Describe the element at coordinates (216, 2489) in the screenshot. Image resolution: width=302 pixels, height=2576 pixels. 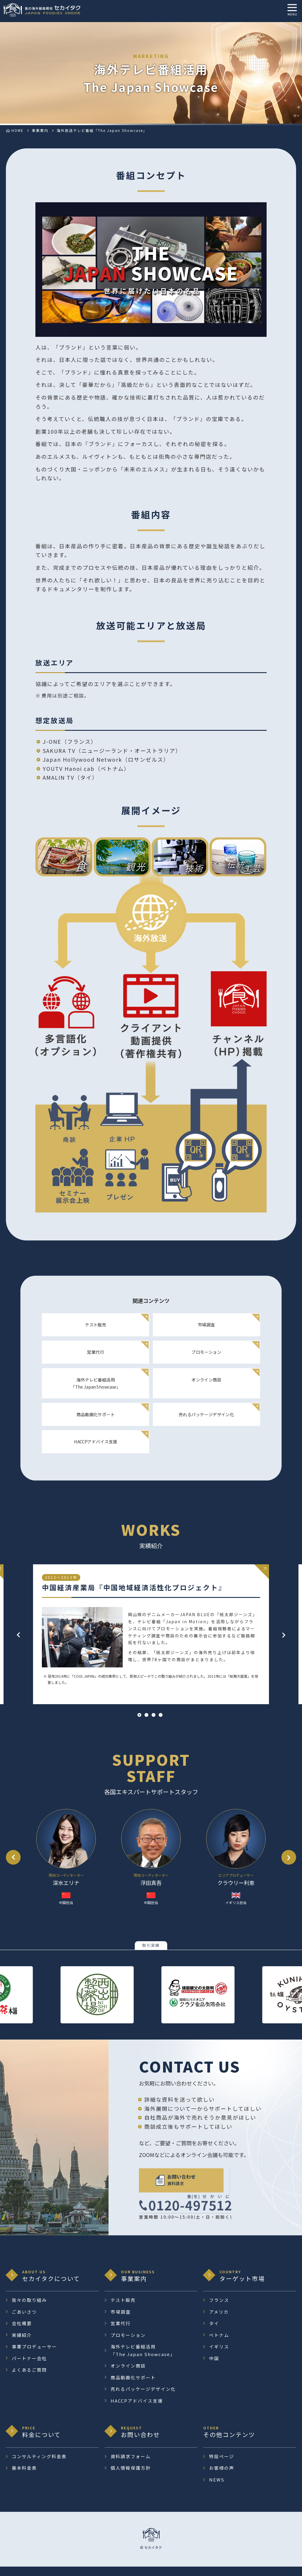
I see `NEWS` at that location.